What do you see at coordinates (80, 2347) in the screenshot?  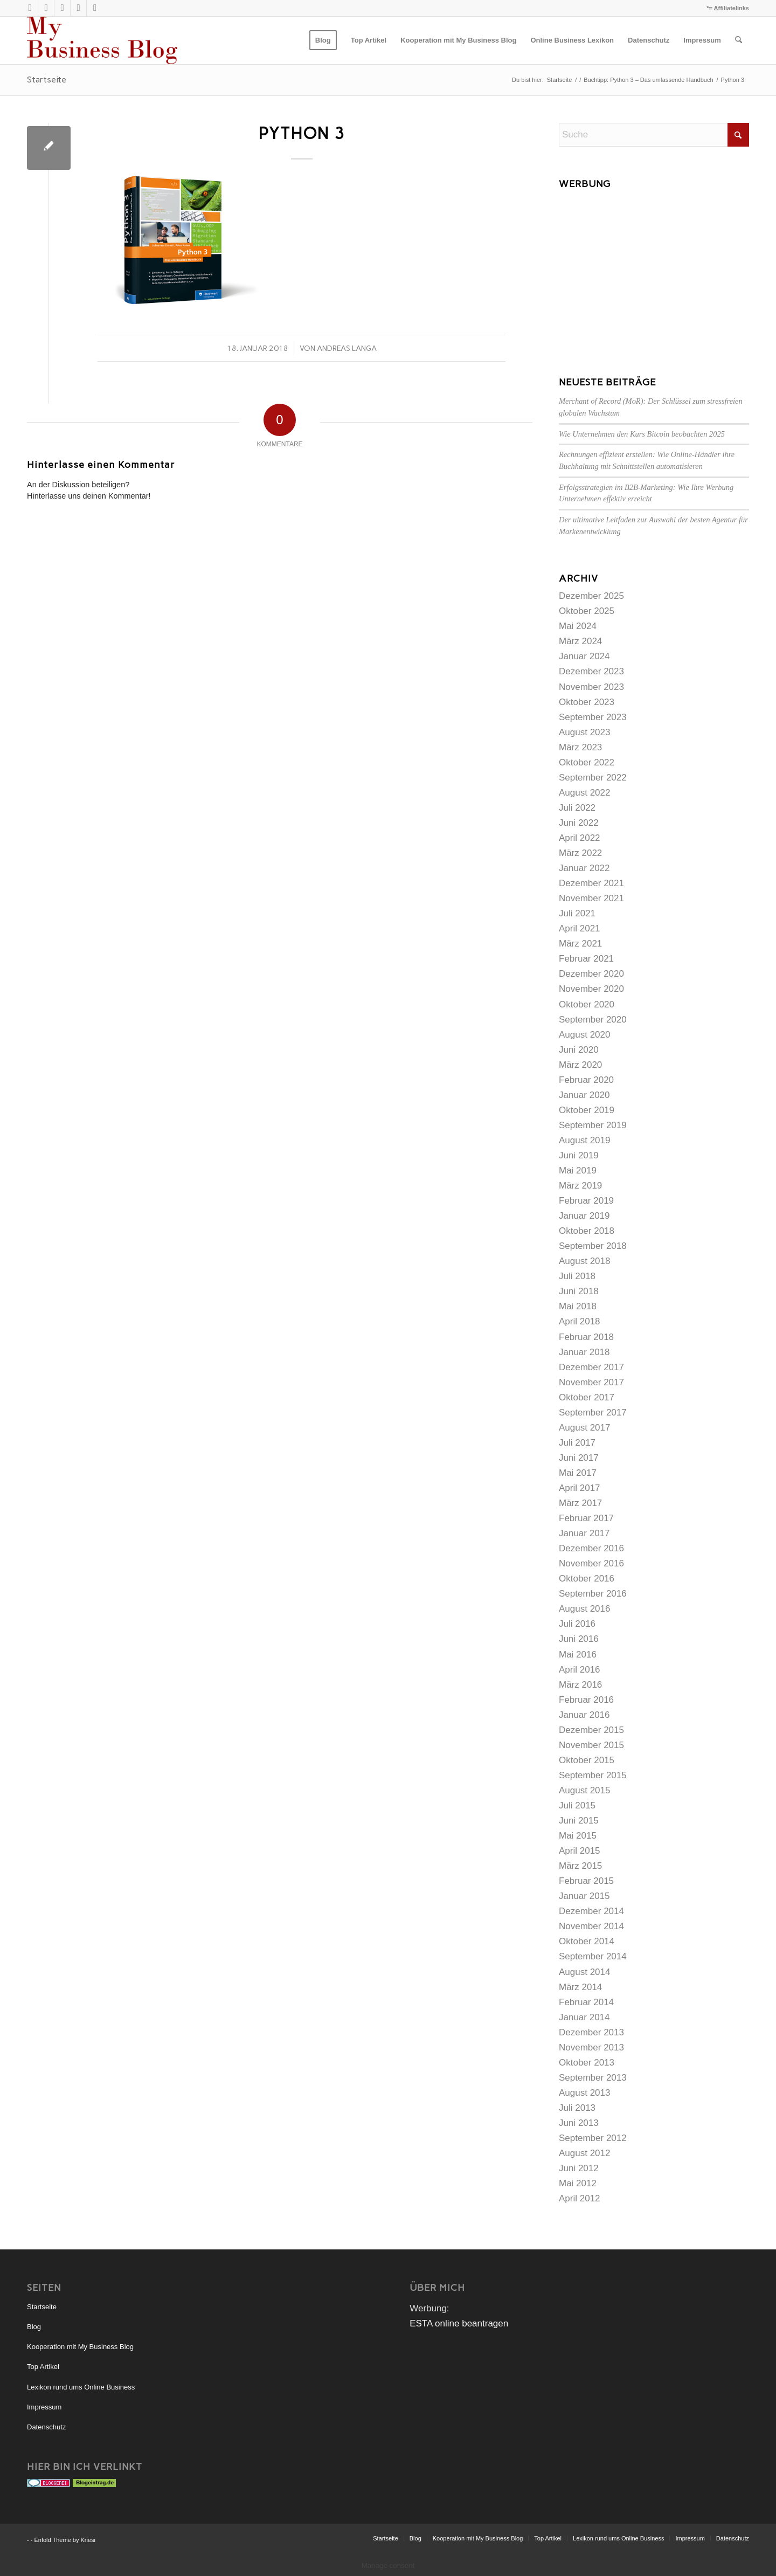 I see `Kooperation mit My Business Blog` at bounding box center [80, 2347].